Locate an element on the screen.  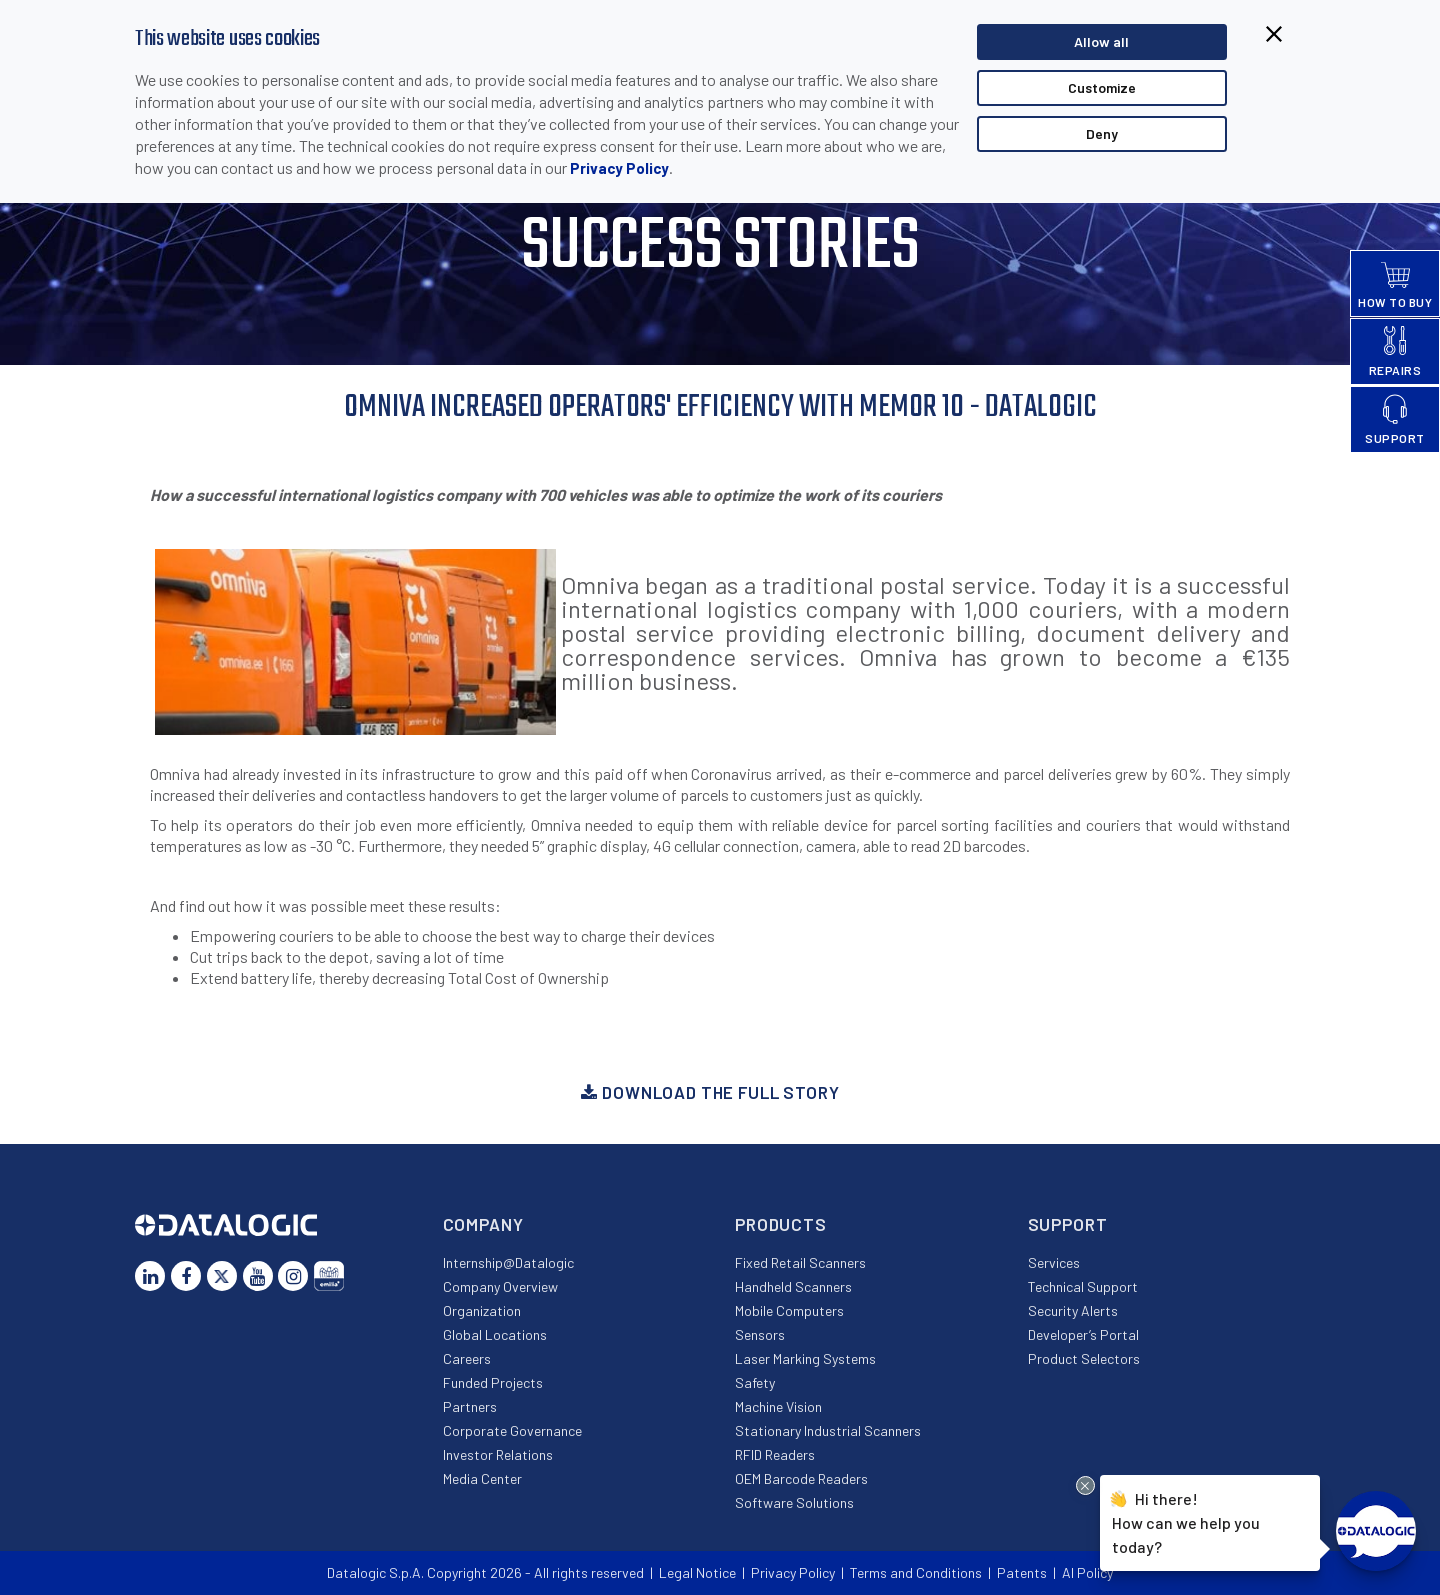
Support is located at coordinates (1068, 1224).